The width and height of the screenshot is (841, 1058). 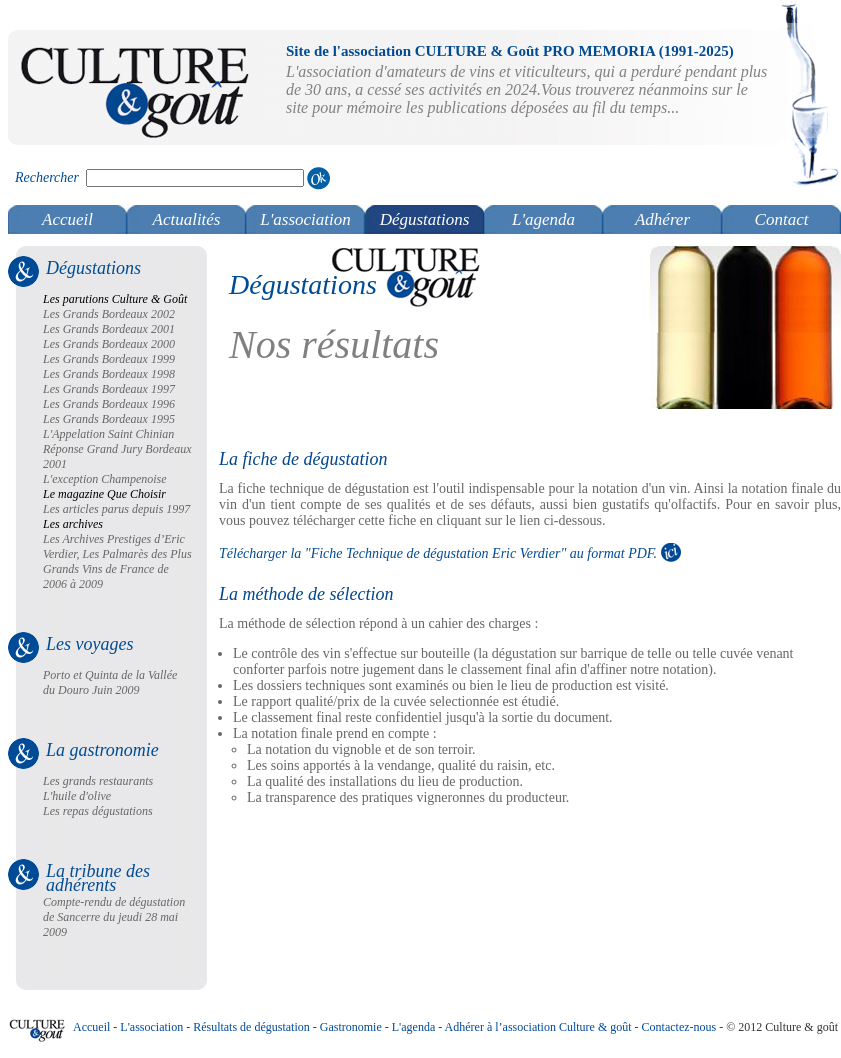 I want to click on Les Grands Bordeaux 1995, so click(x=109, y=419).